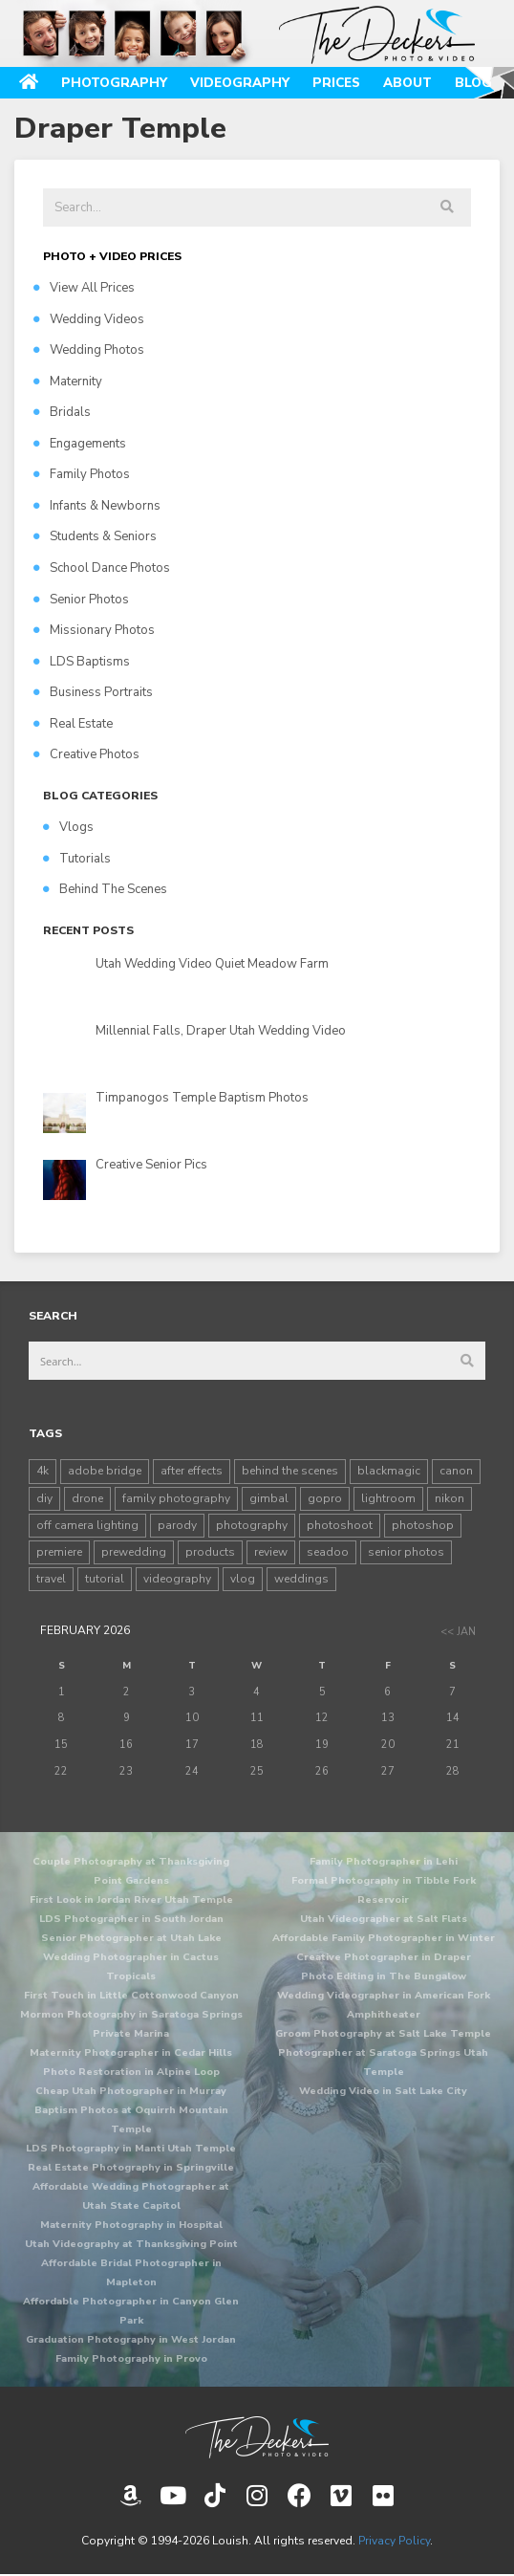 This screenshot has width=514, height=2576. What do you see at coordinates (81, 661) in the screenshot?
I see `LDS Baptisms` at bounding box center [81, 661].